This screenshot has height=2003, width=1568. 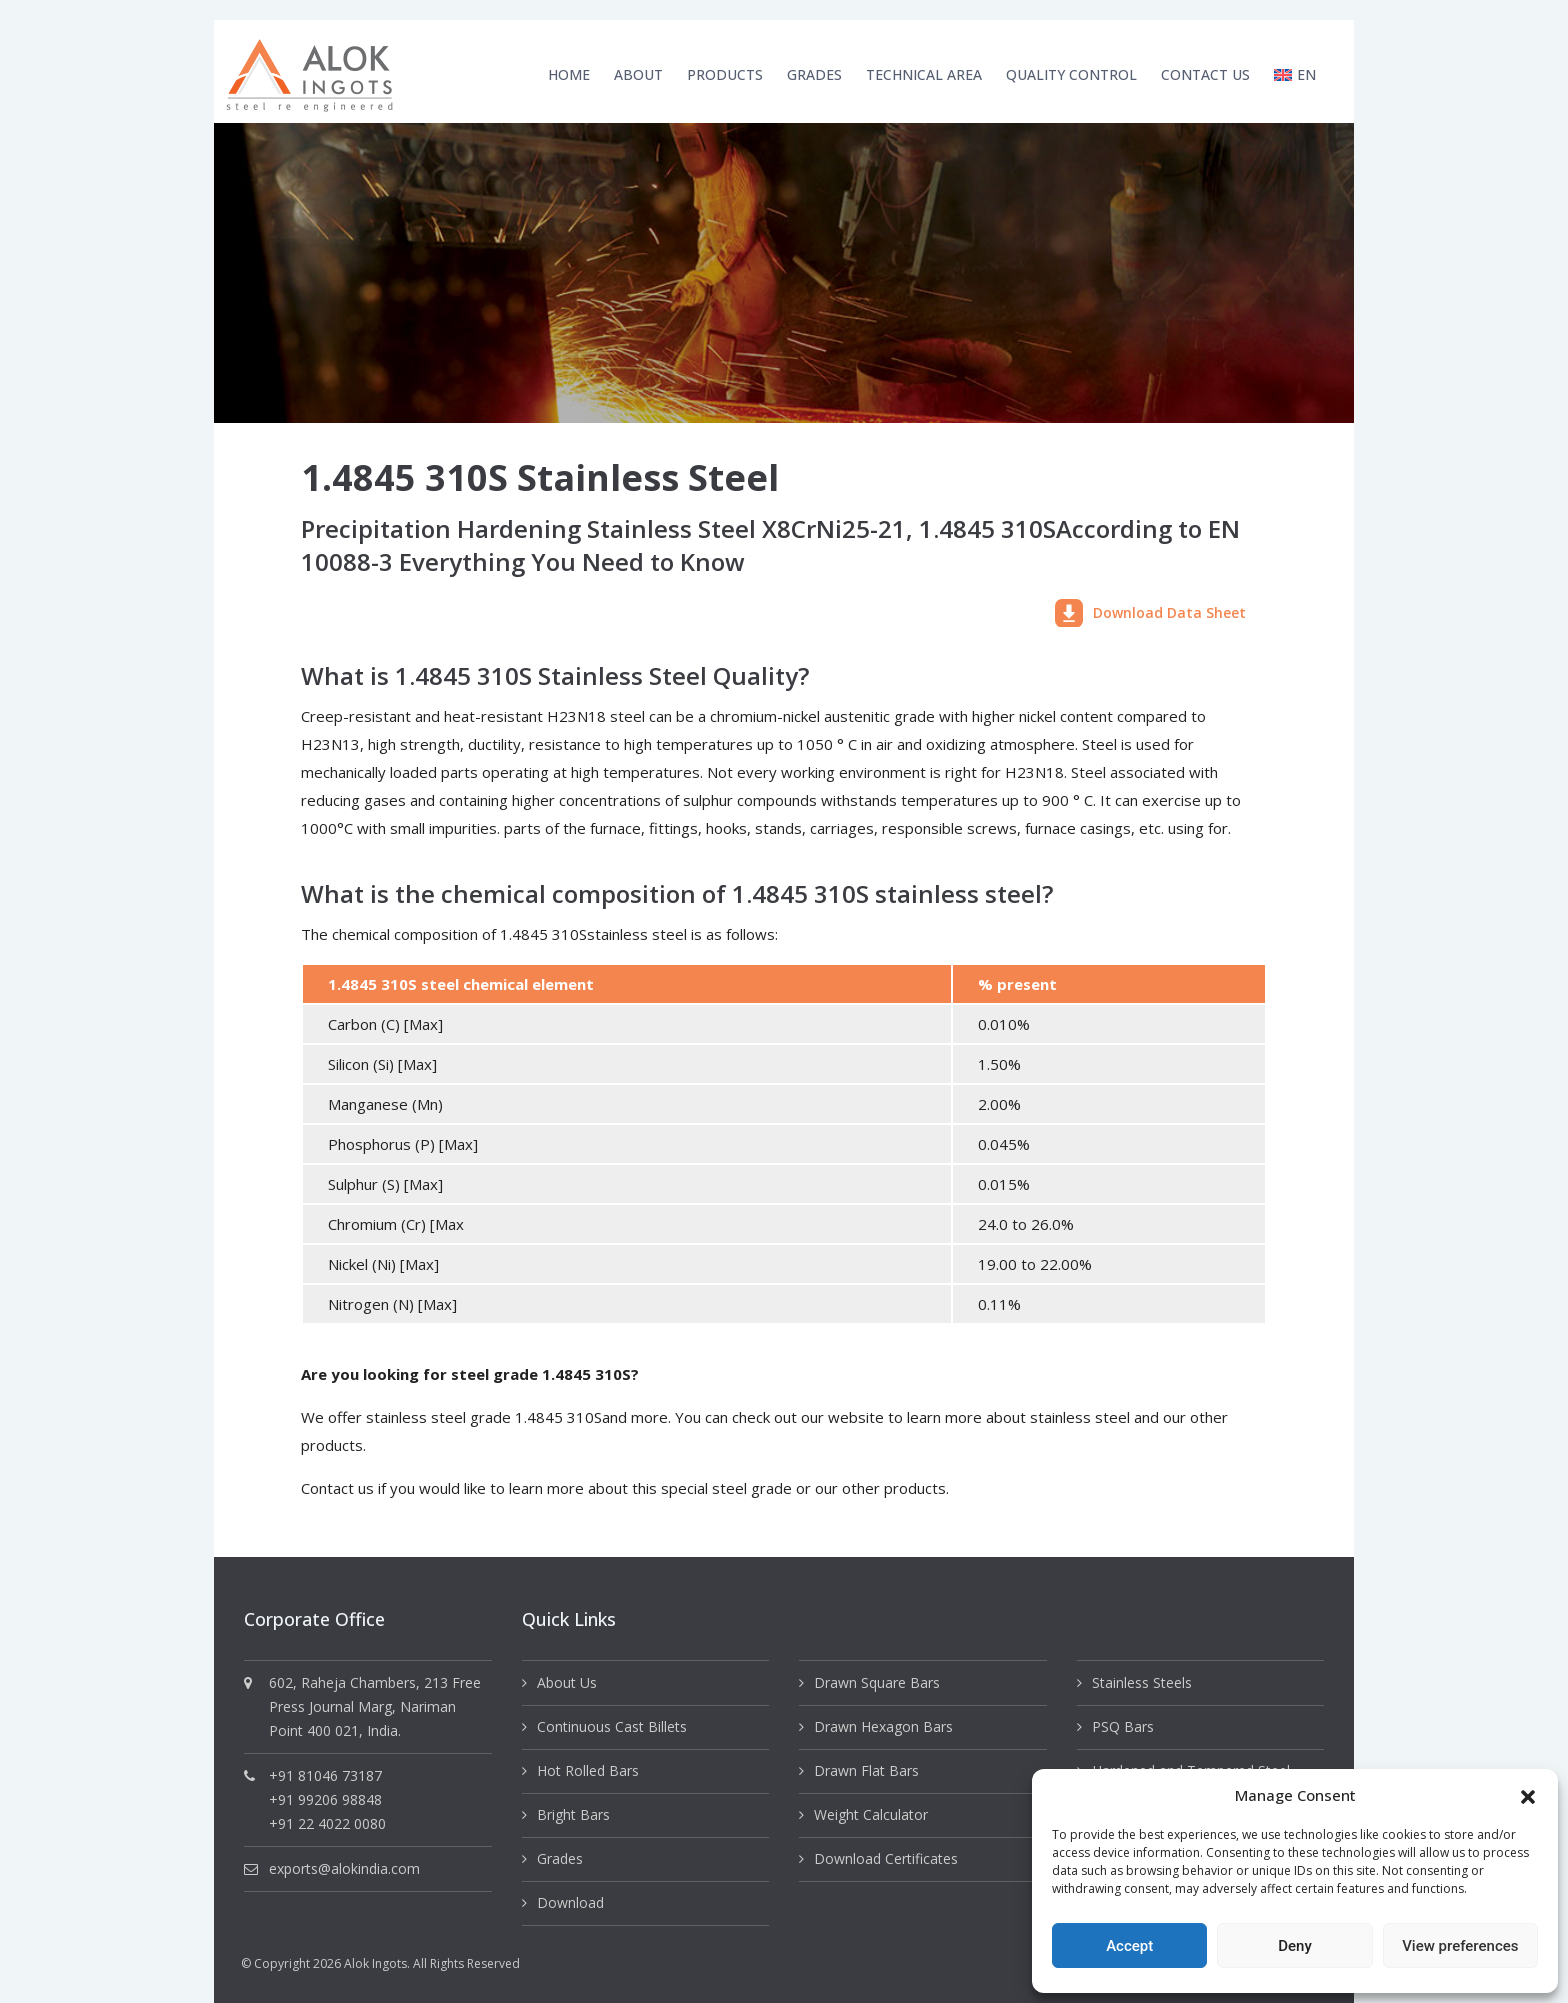 I want to click on About Us, so click(x=567, y=1682).